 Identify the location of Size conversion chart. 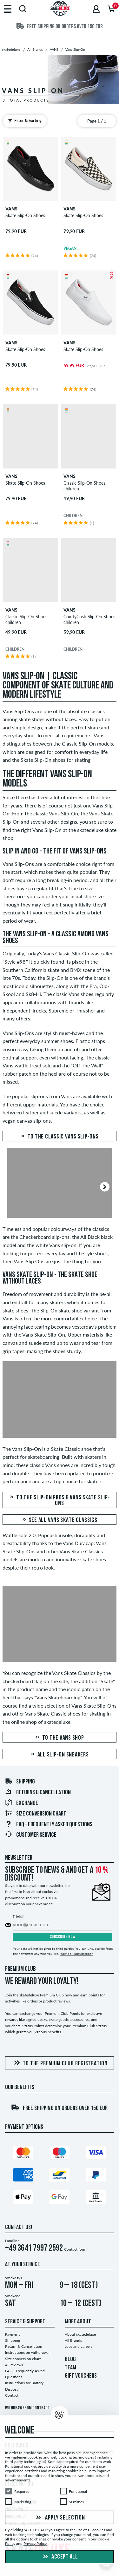
(35, 1814).